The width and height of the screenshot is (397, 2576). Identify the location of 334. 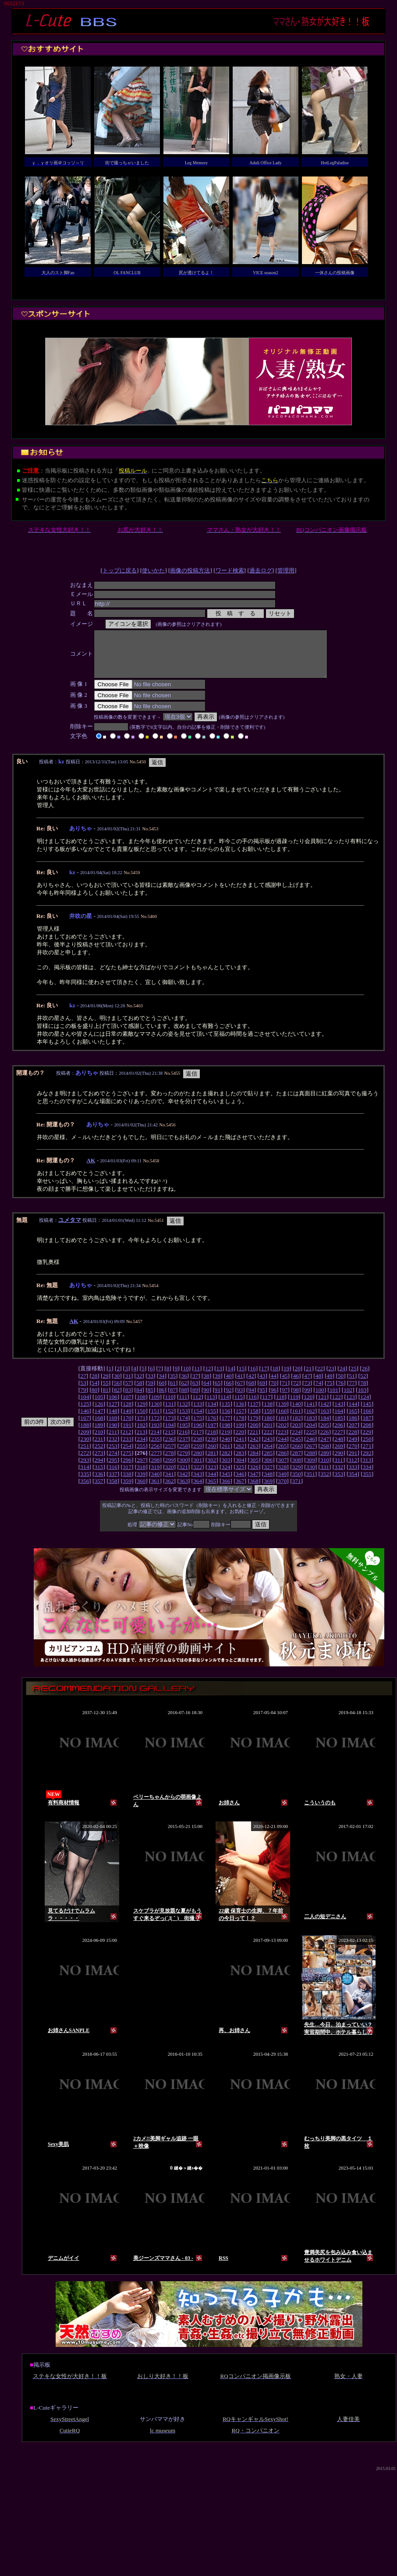
(367, 1476).